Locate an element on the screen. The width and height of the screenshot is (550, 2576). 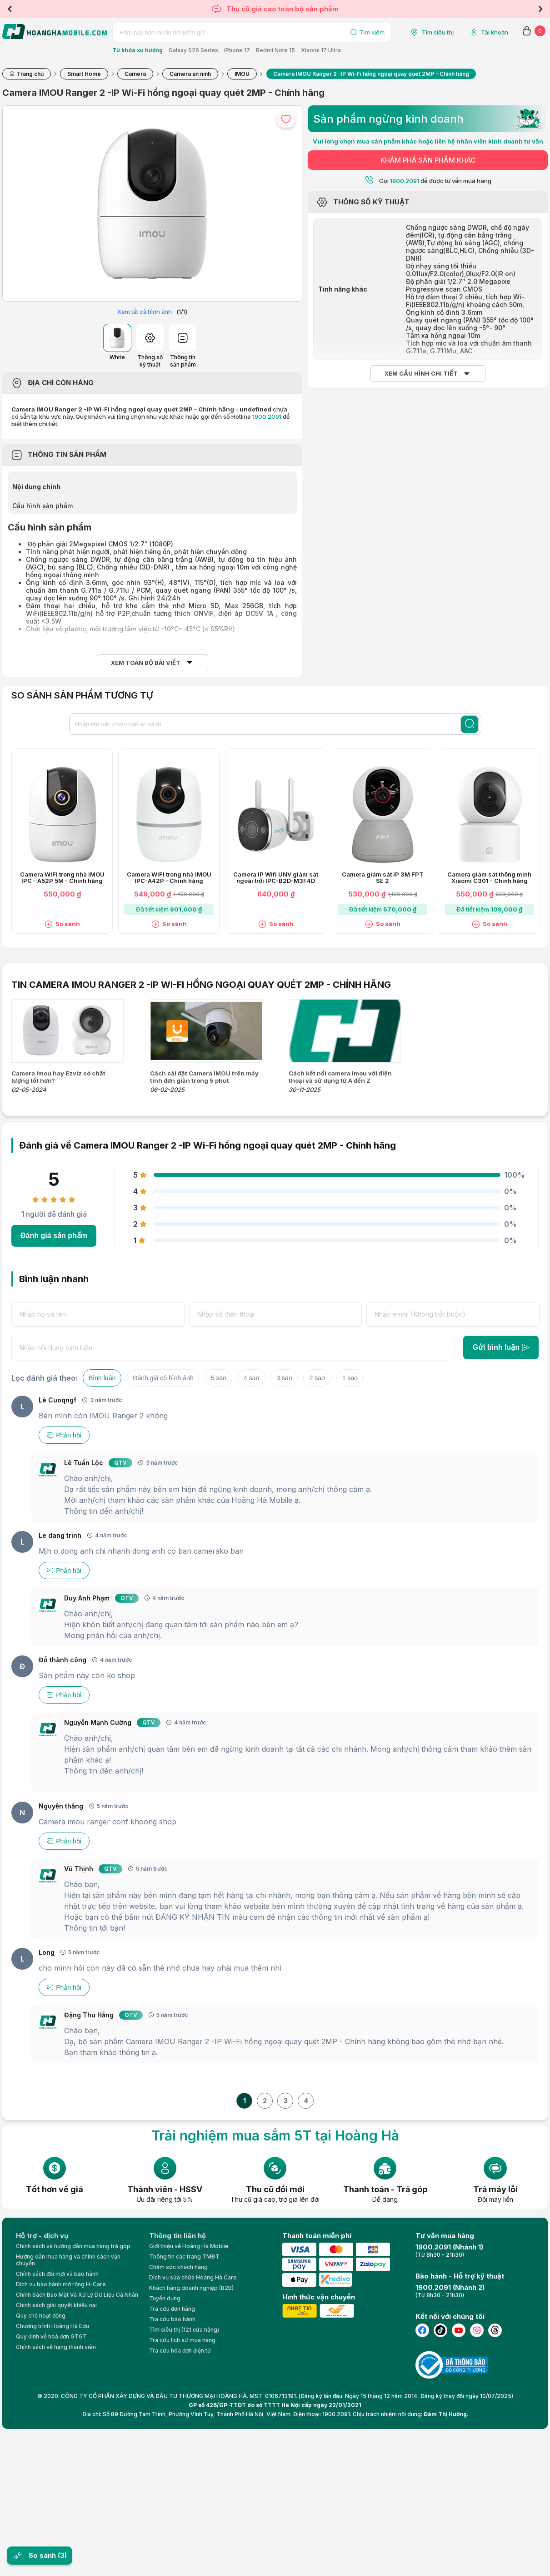
Camera giám sát IP 3M FPT SE 2 is located at coordinates (383, 878).